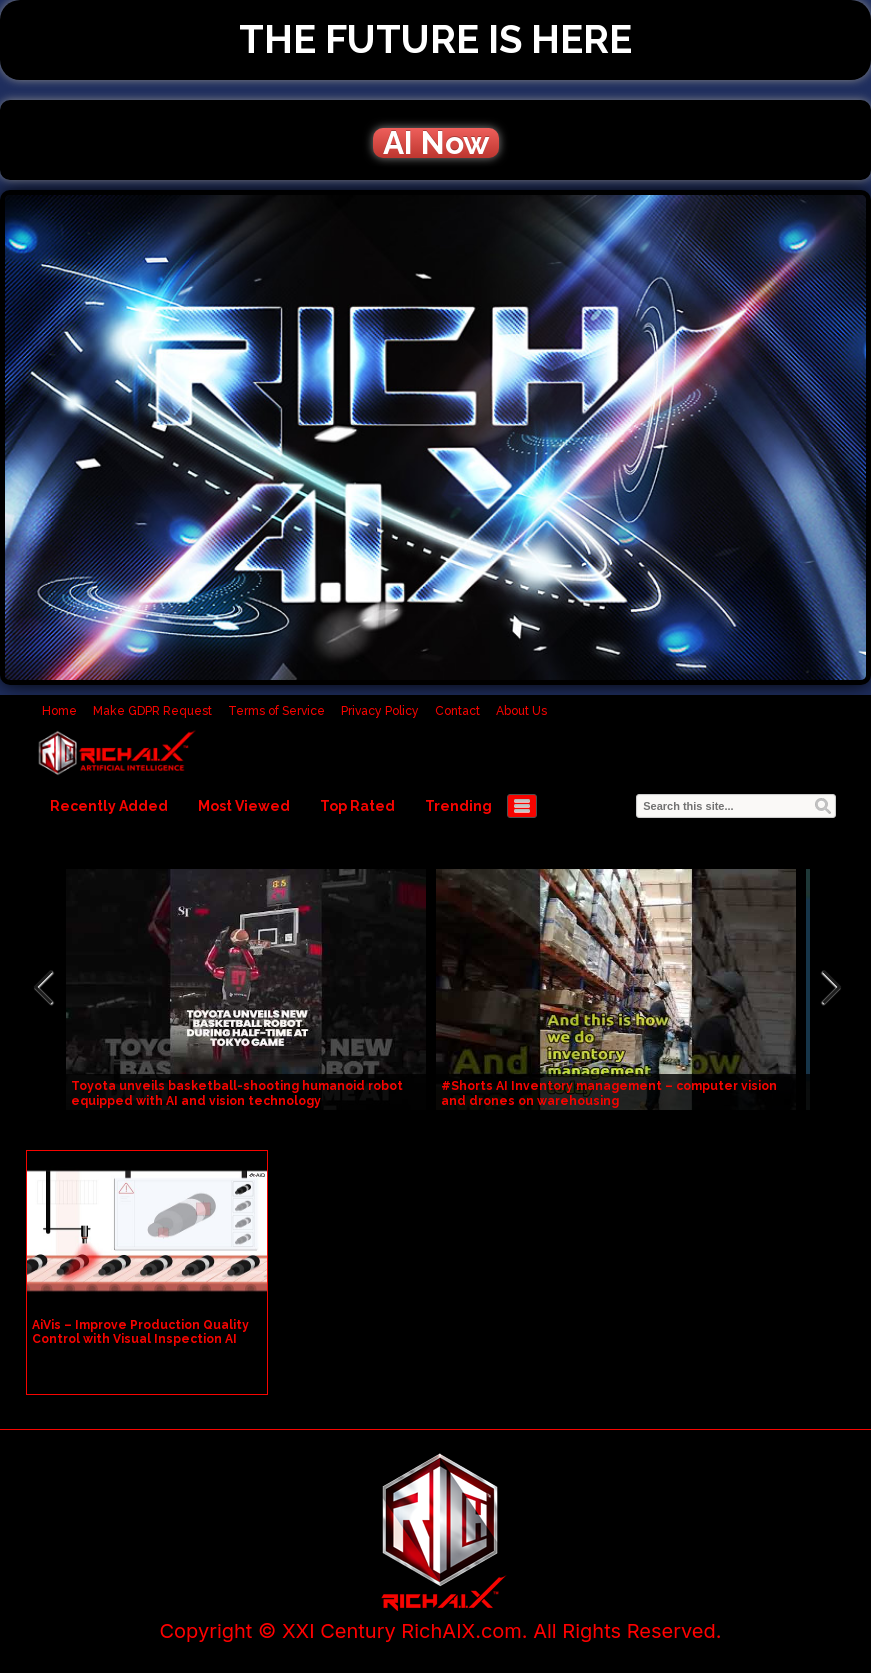 This screenshot has height=1673, width=871. I want to click on Contact, so click(457, 711).